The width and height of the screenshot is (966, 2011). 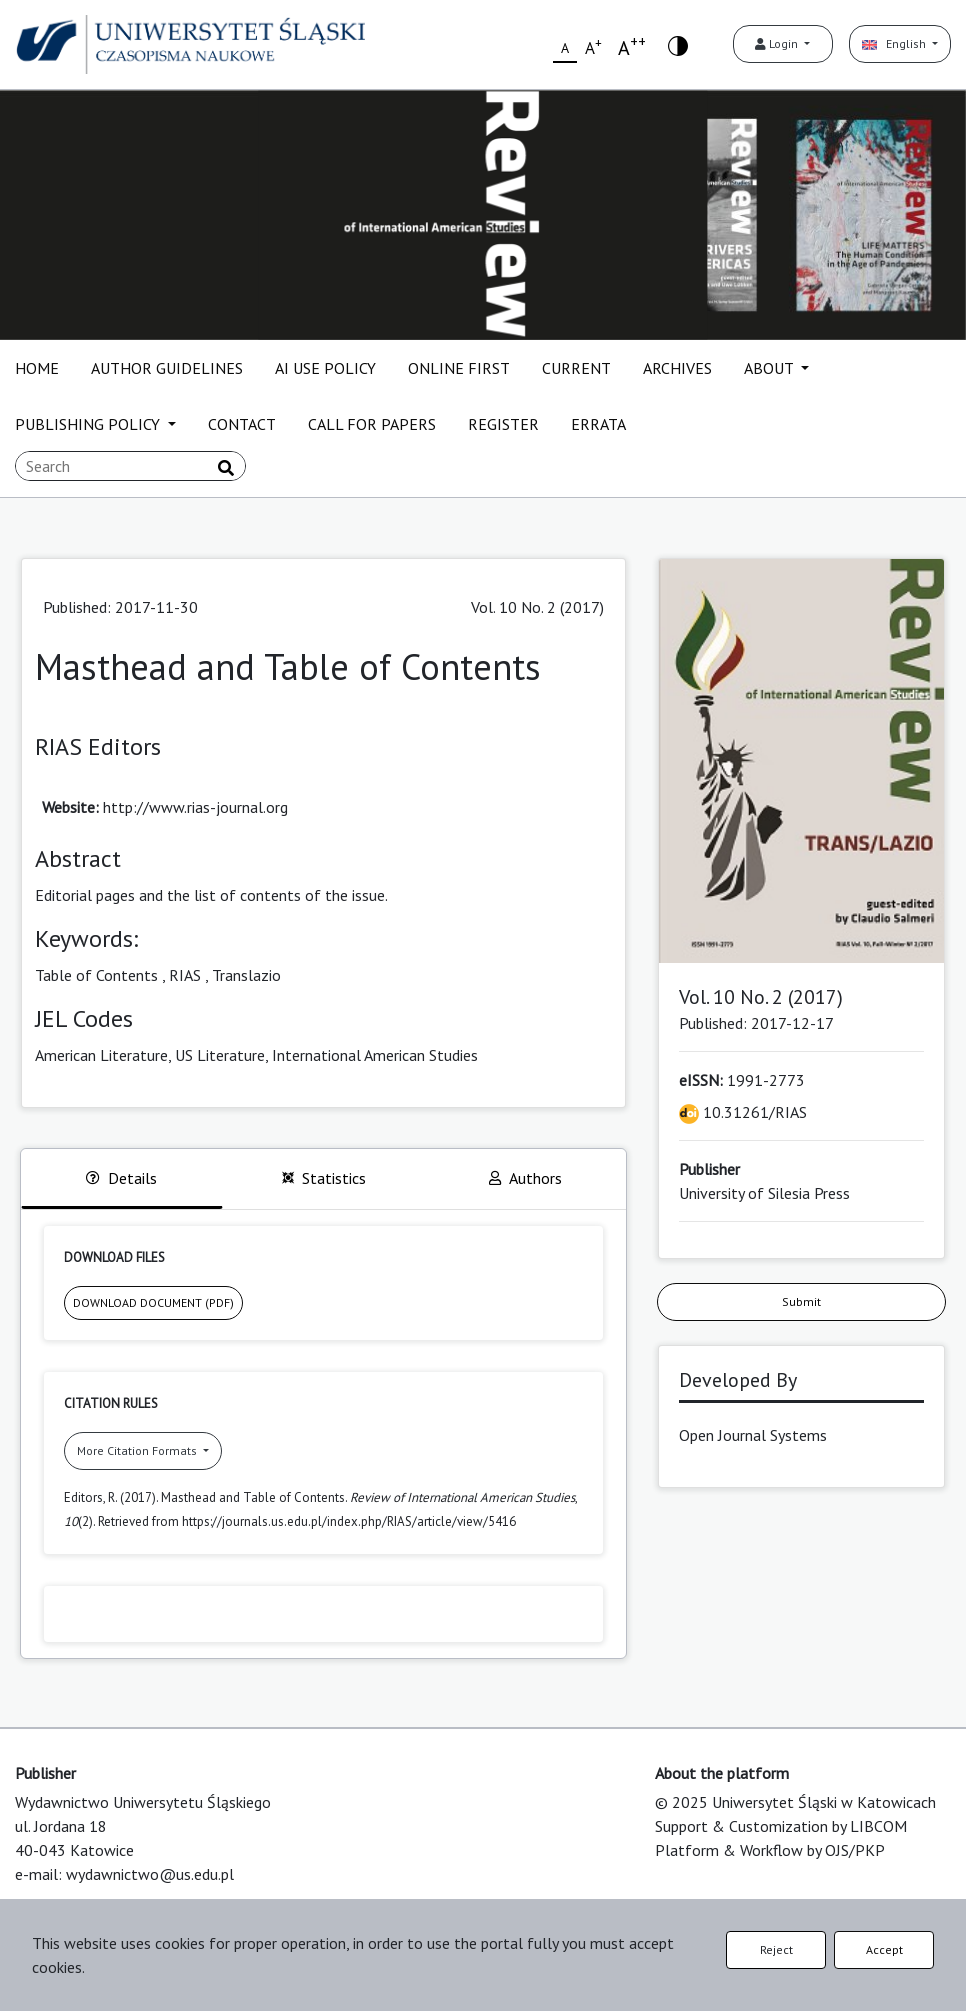 I want to click on RIAS, so click(x=185, y=975).